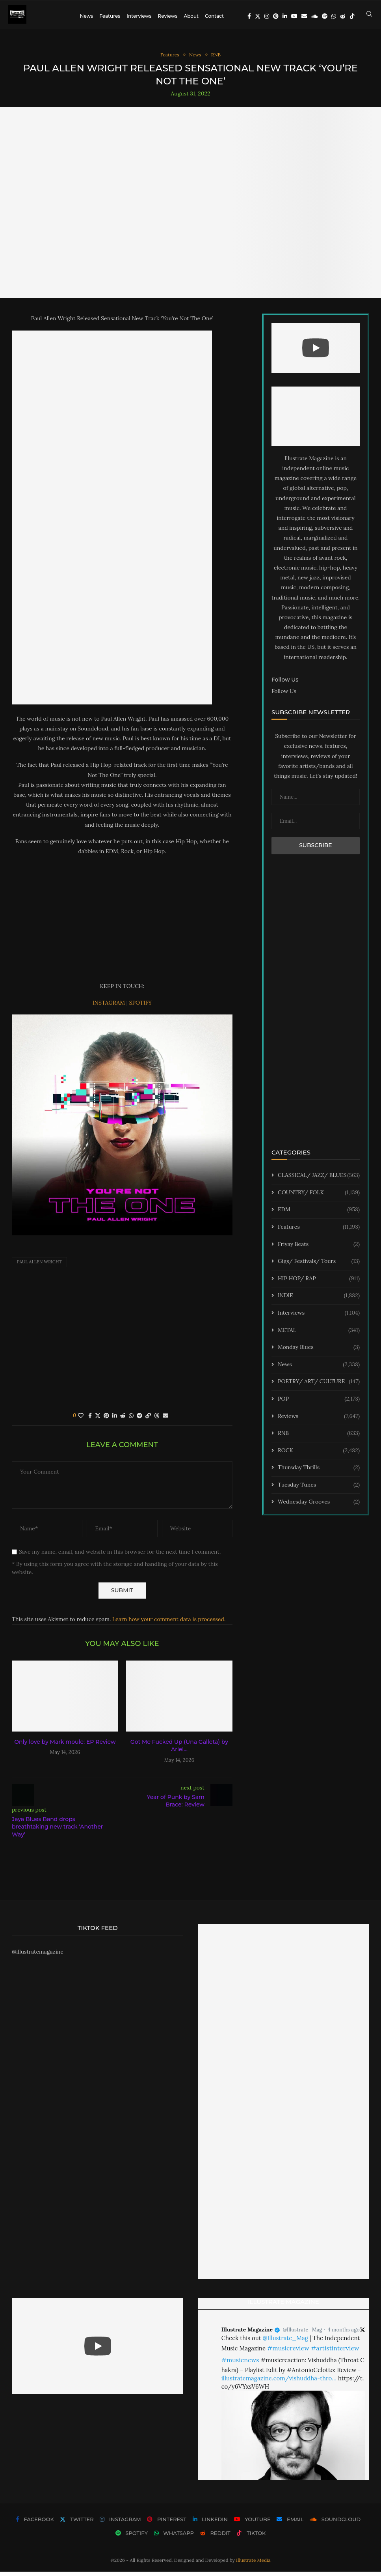 The height and width of the screenshot is (2576, 381). Describe the element at coordinates (343, 16) in the screenshot. I see `[Reddit]` at that location.